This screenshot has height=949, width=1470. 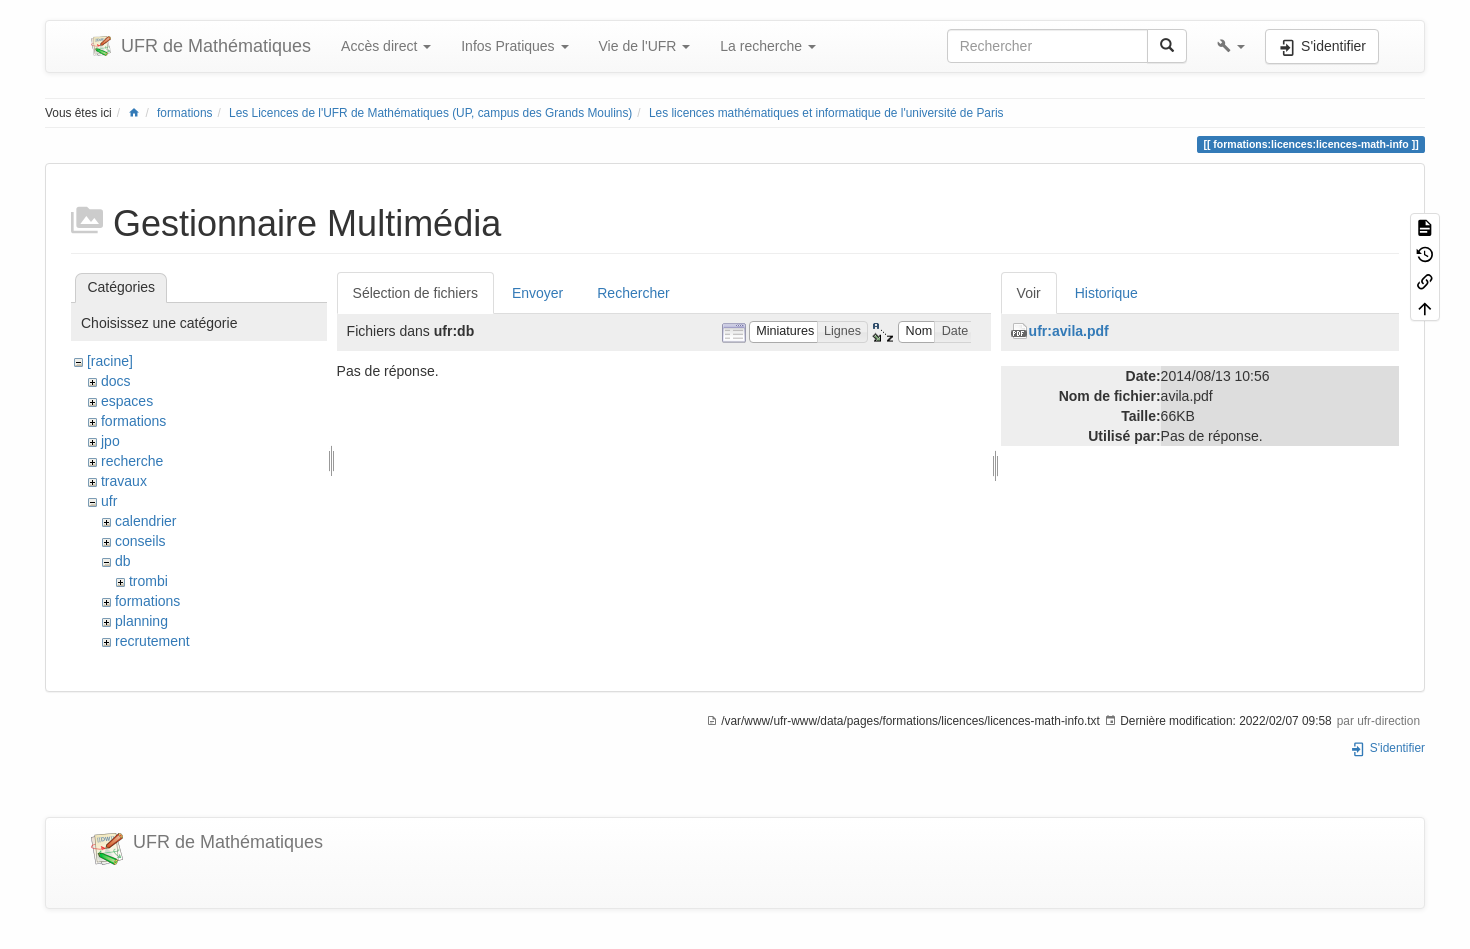 I want to click on [button], so click(x=1231, y=46).